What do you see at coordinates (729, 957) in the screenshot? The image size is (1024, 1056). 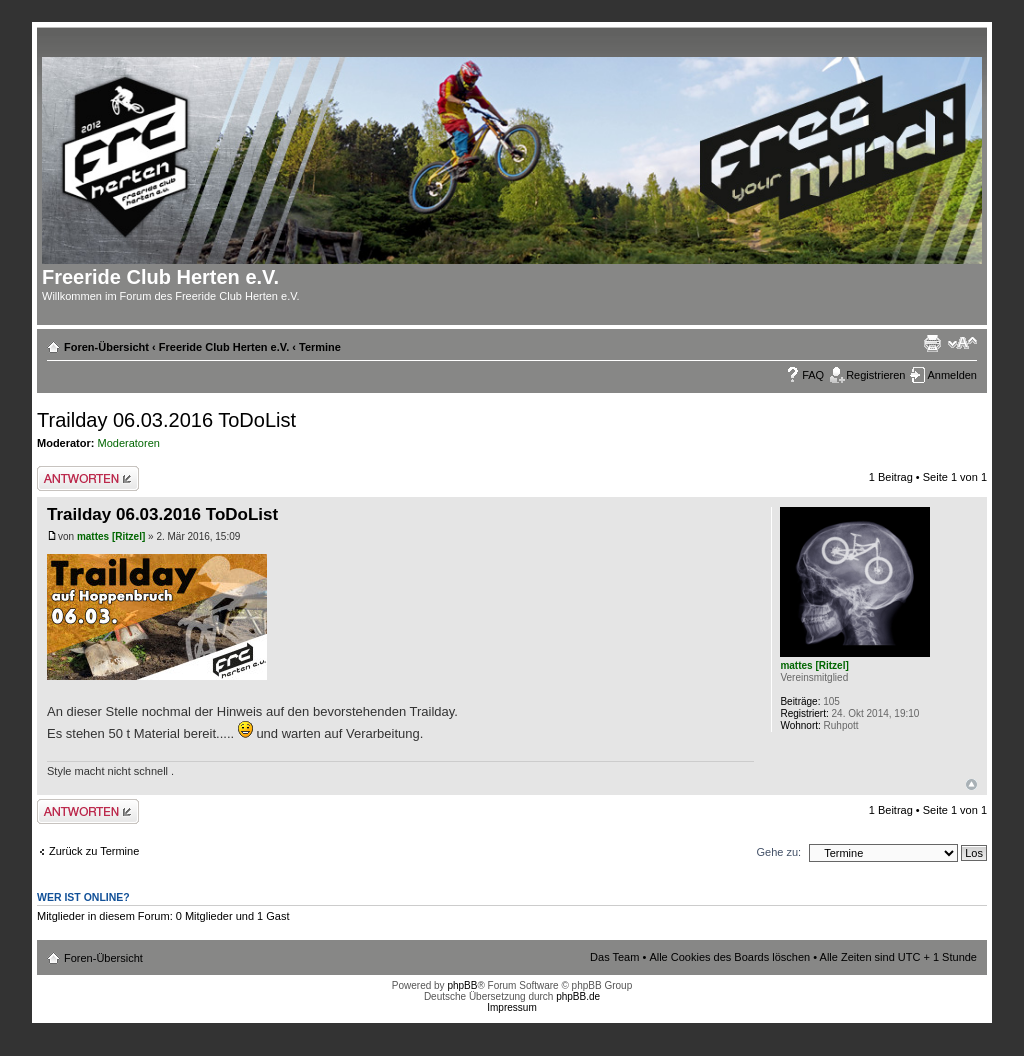 I see `Alle Cookies des Boards löschen` at bounding box center [729, 957].